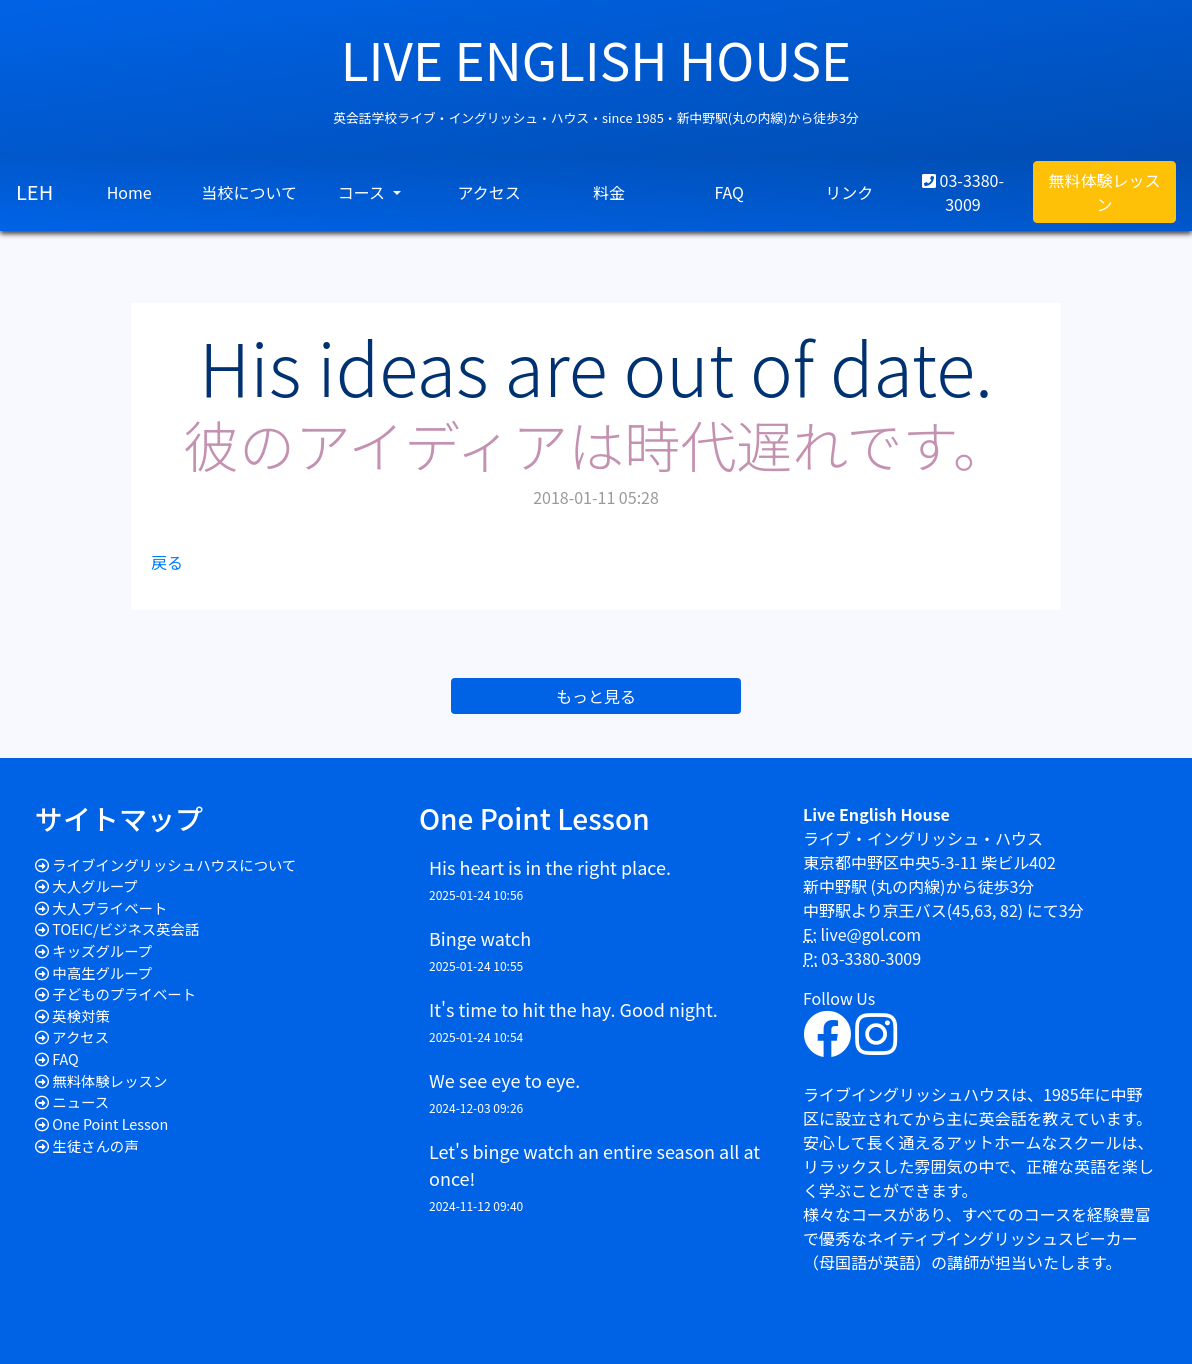 Image resolution: width=1192 pixels, height=1364 pixels. What do you see at coordinates (550, 867) in the screenshot?
I see `His heart is in the right place.` at bounding box center [550, 867].